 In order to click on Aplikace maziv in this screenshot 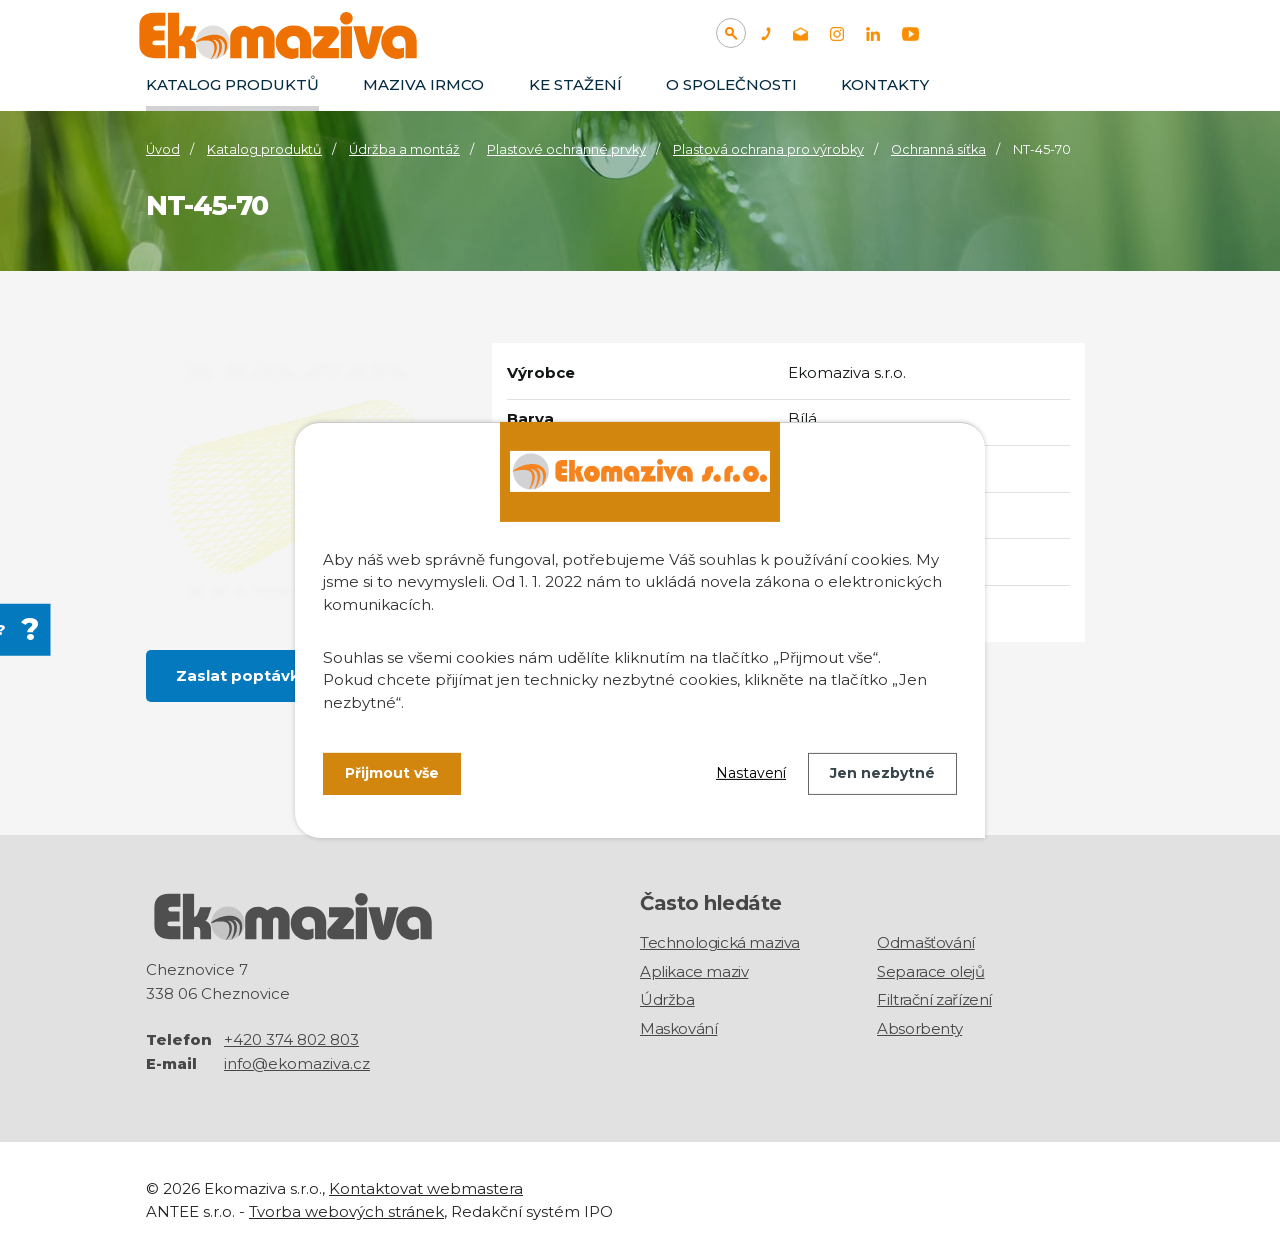, I will do `click(694, 971)`.